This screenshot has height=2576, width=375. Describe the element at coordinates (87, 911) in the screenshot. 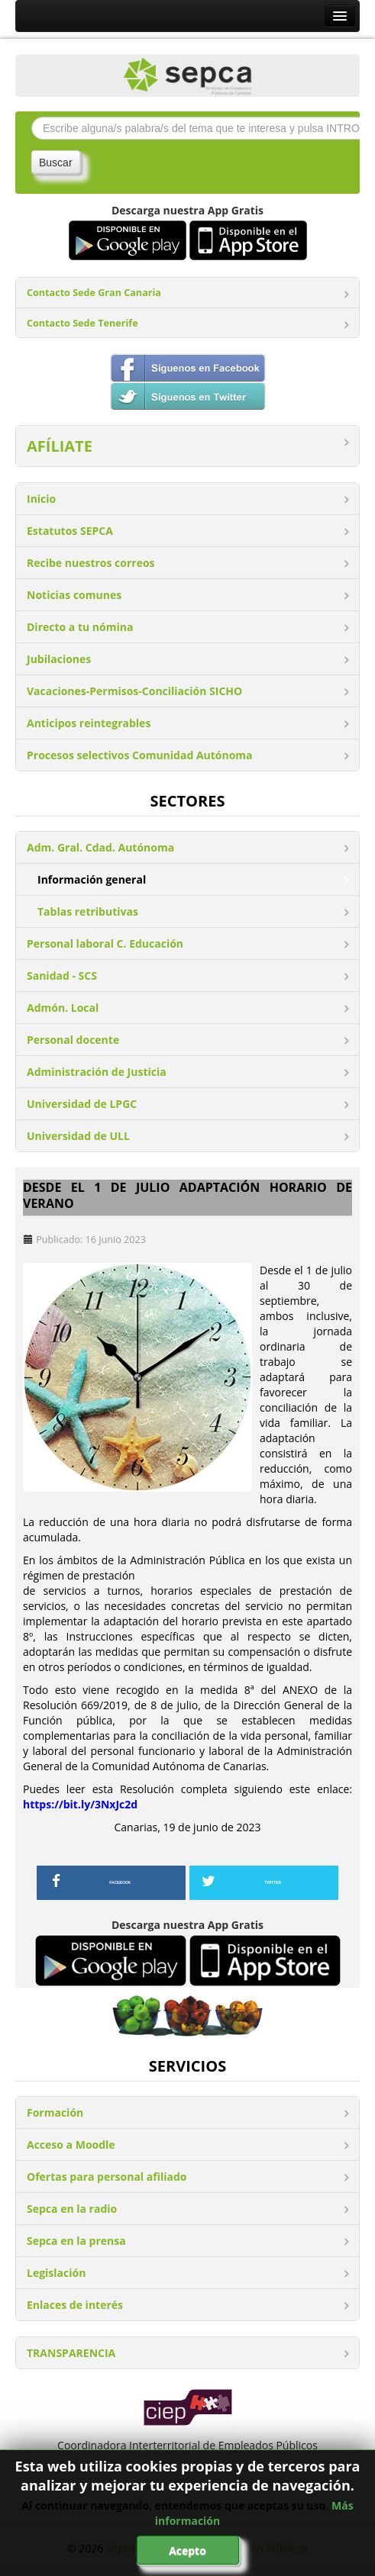

I see `Tablas retributivas` at that location.